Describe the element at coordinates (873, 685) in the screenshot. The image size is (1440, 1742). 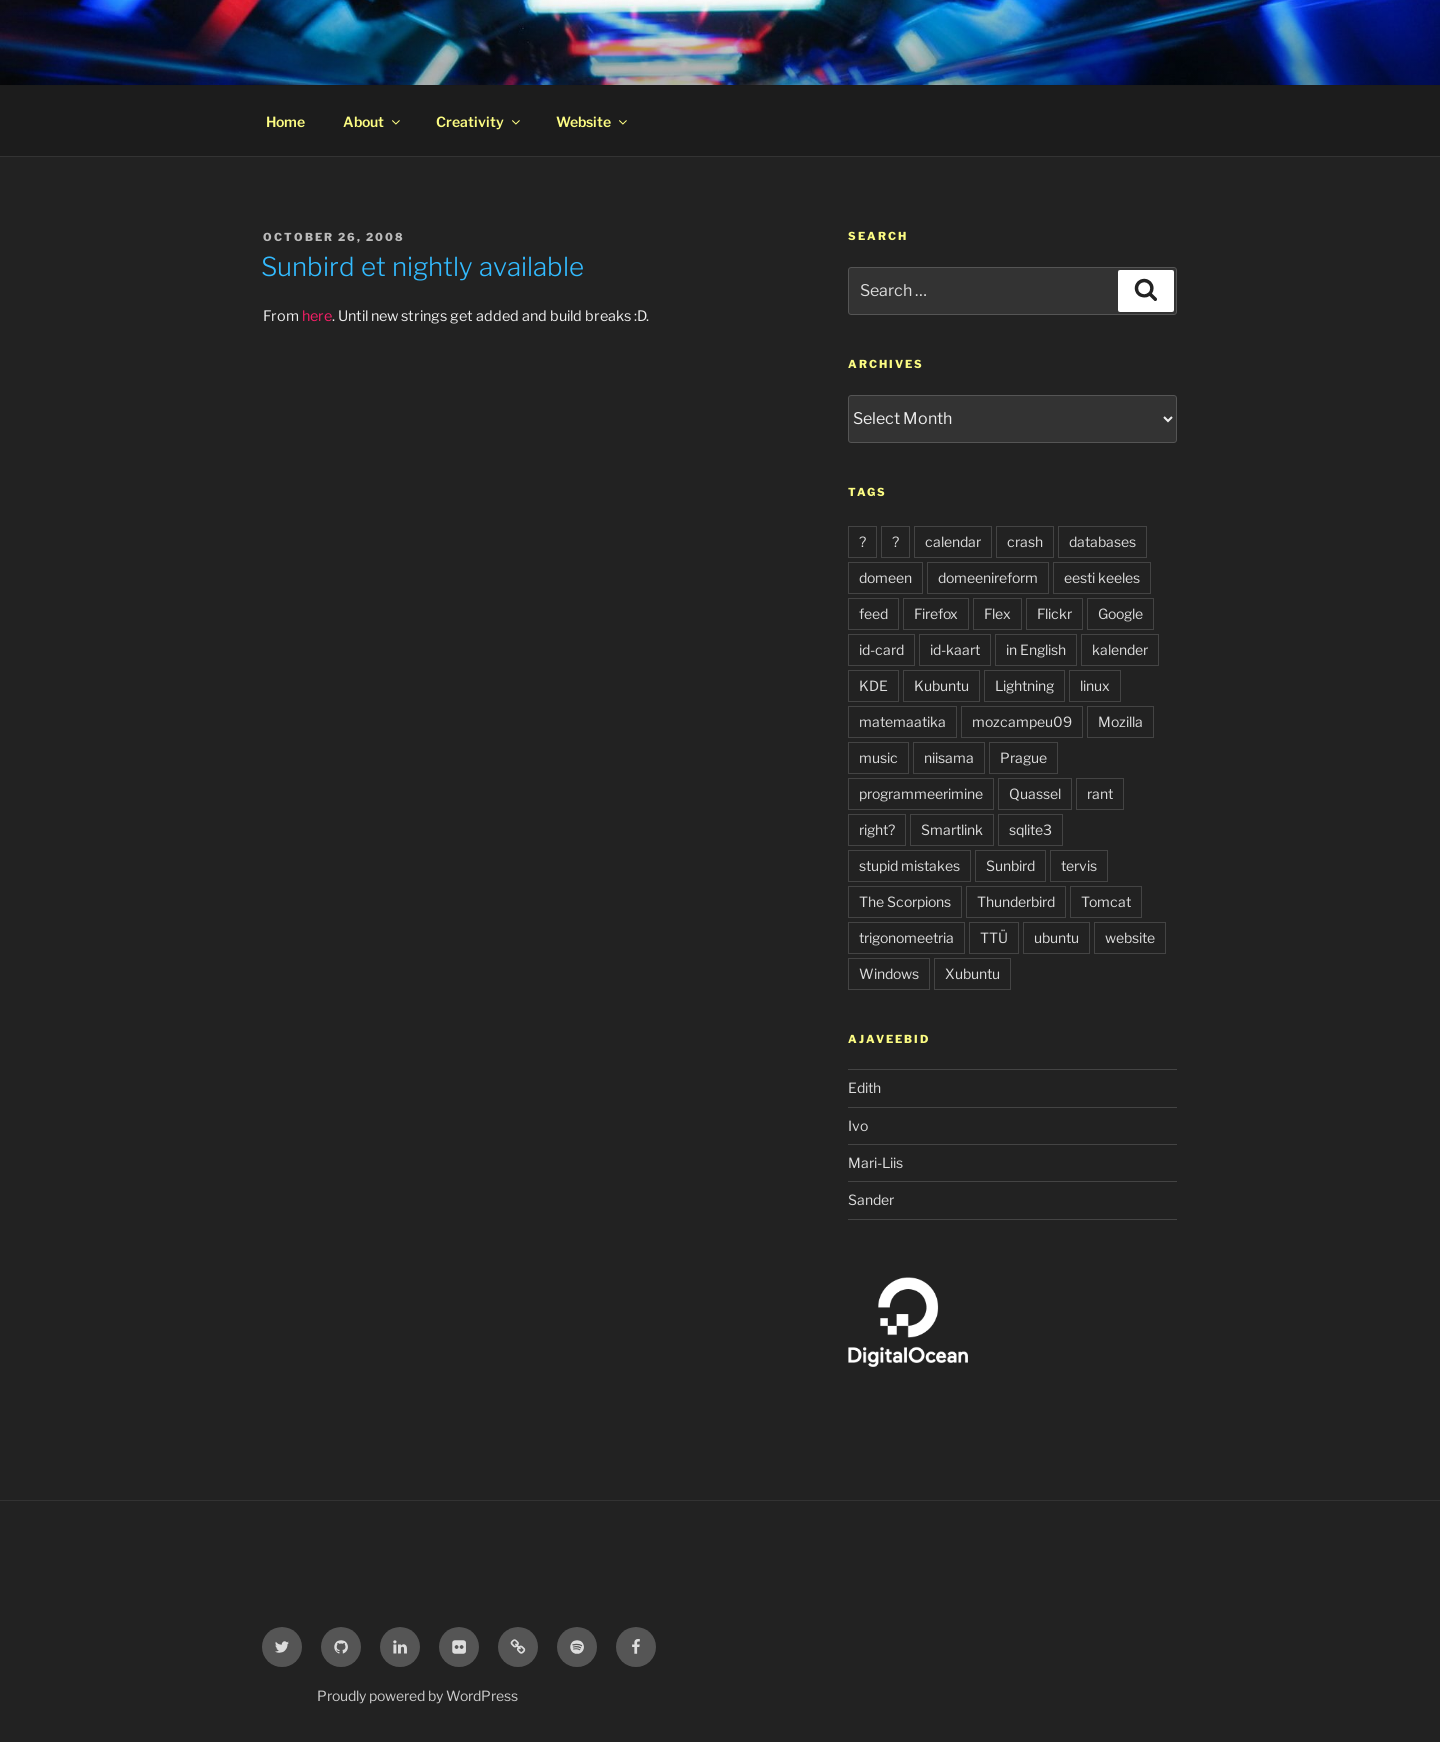
I see `KDE` at that location.